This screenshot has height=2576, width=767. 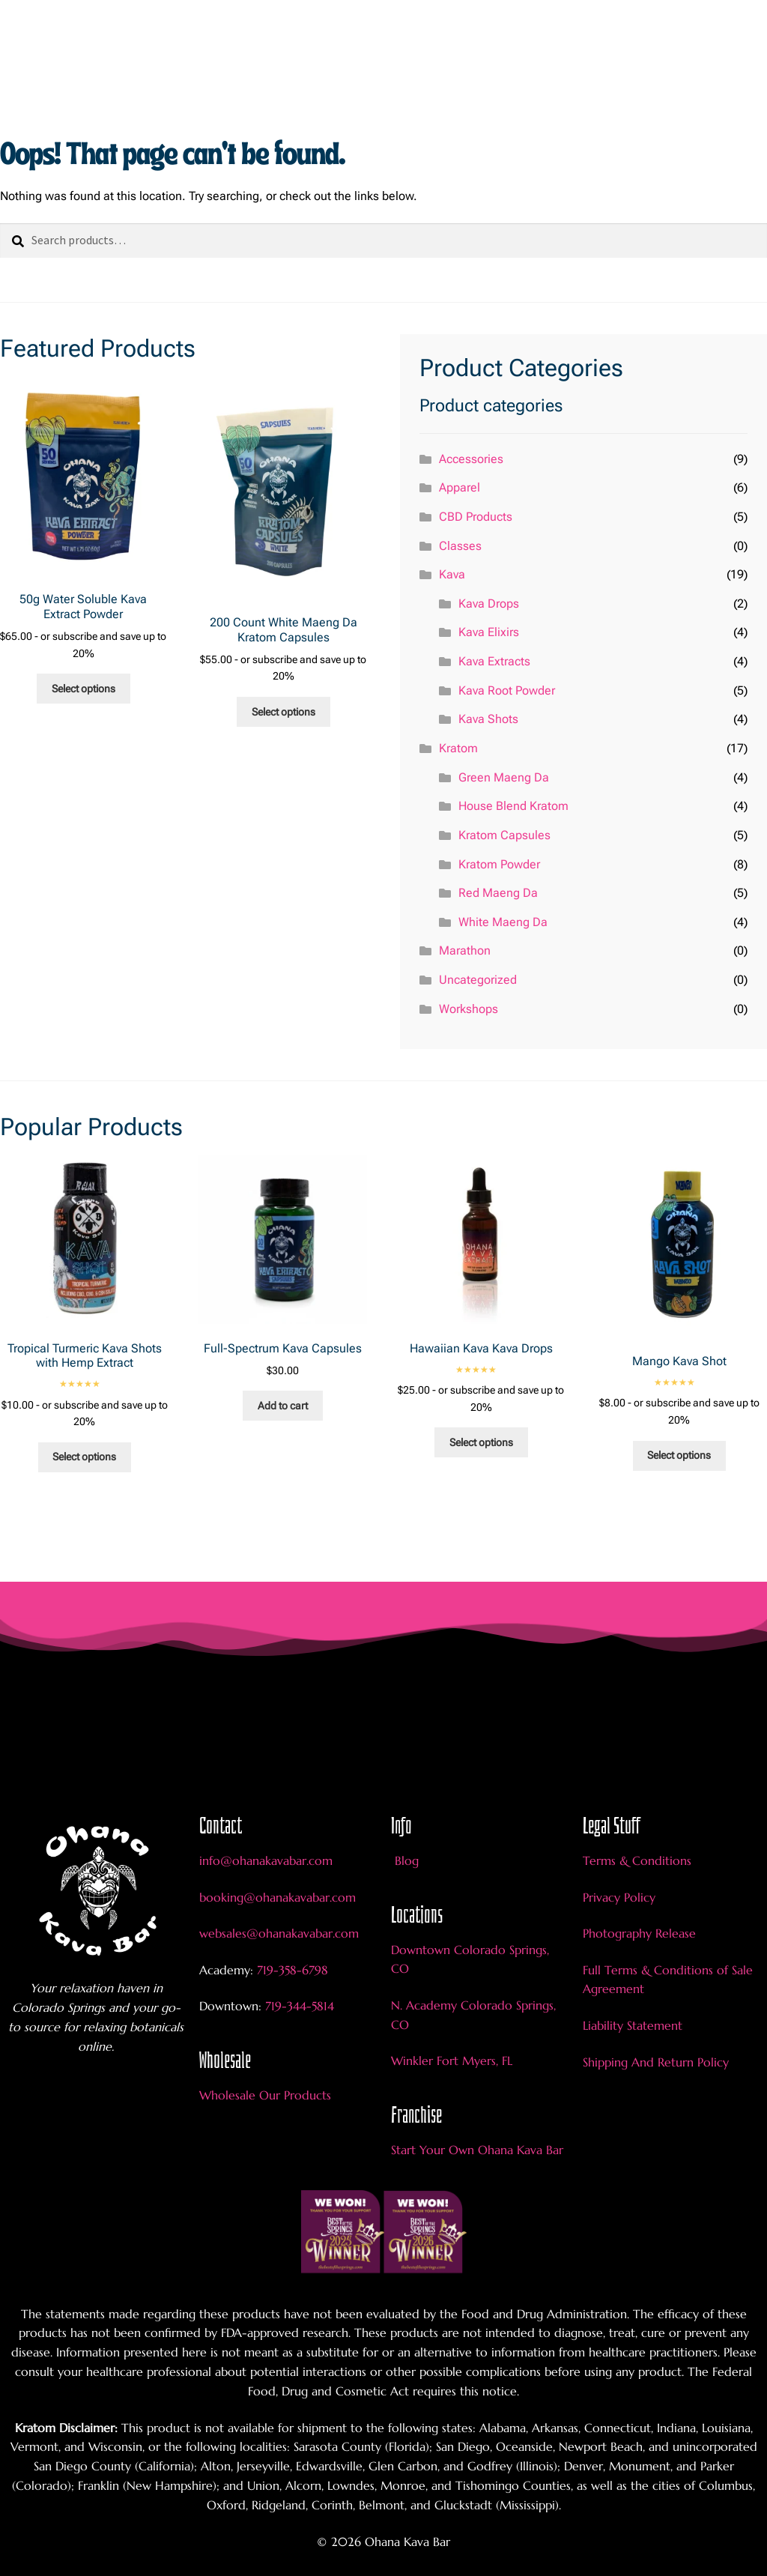 What do you see at coordinates (499, 864) in the screenshot?
I see `Kratom Powder` at bounding box center [499, 864].